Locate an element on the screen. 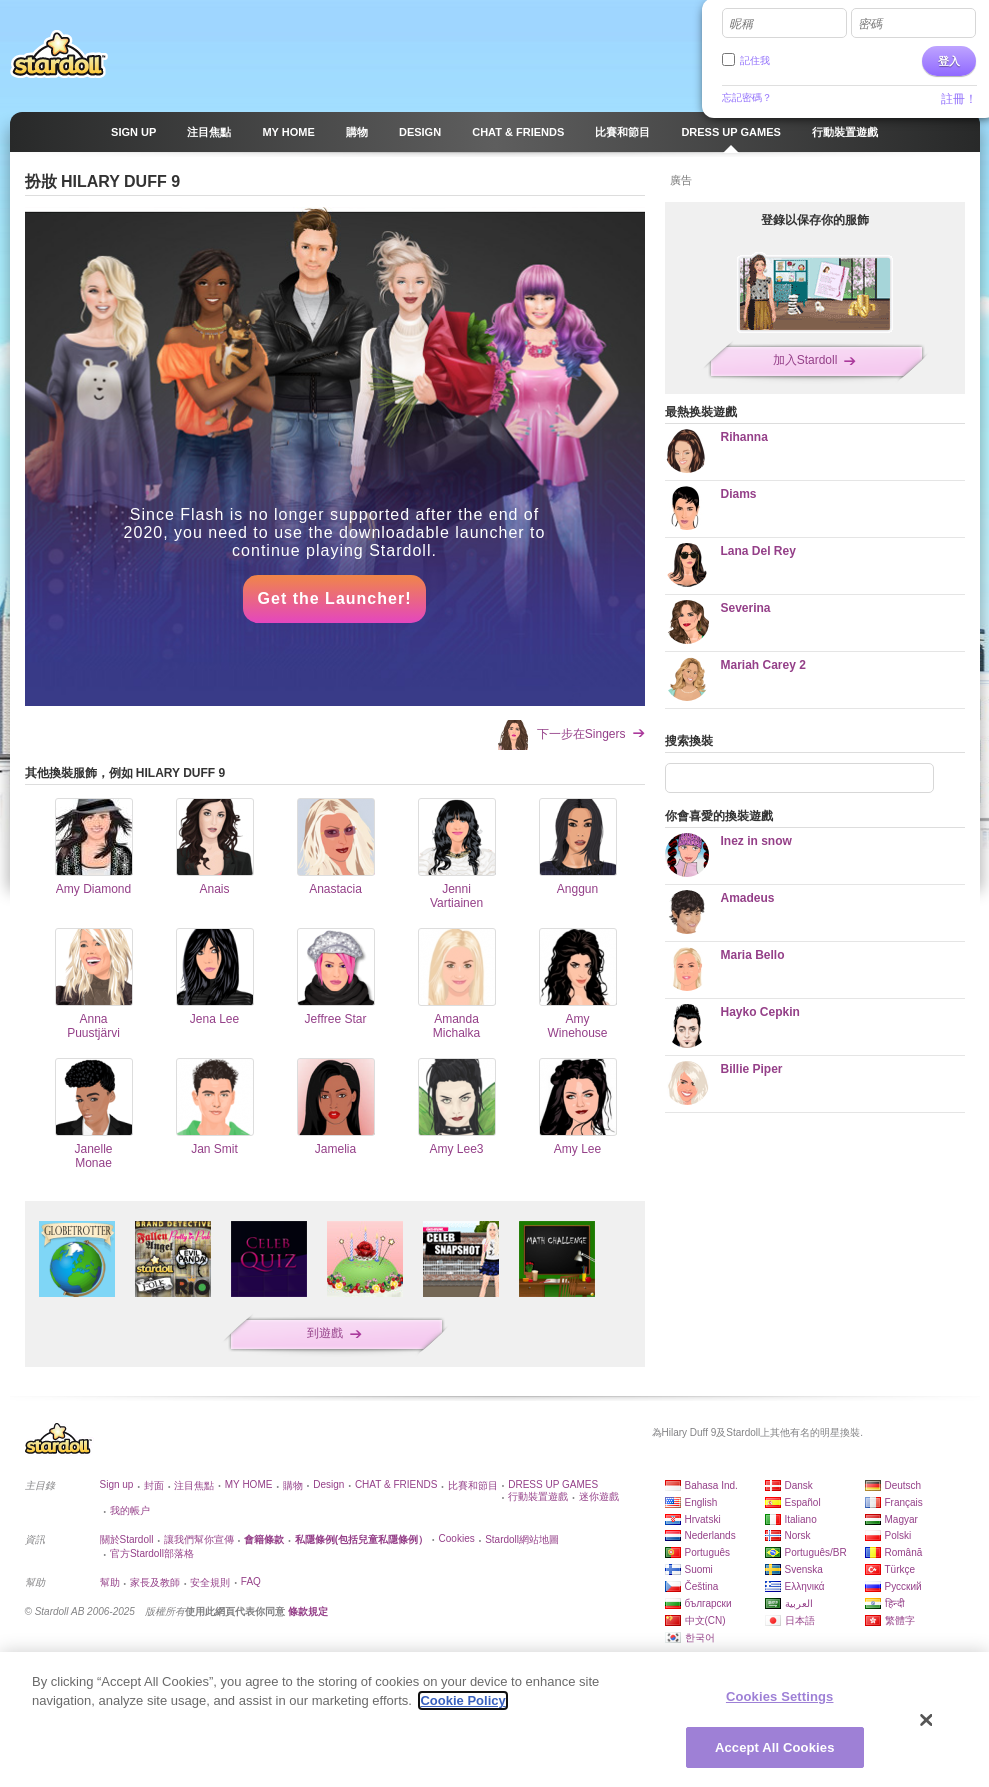  Sign up is located at coordinates (117, 1484).